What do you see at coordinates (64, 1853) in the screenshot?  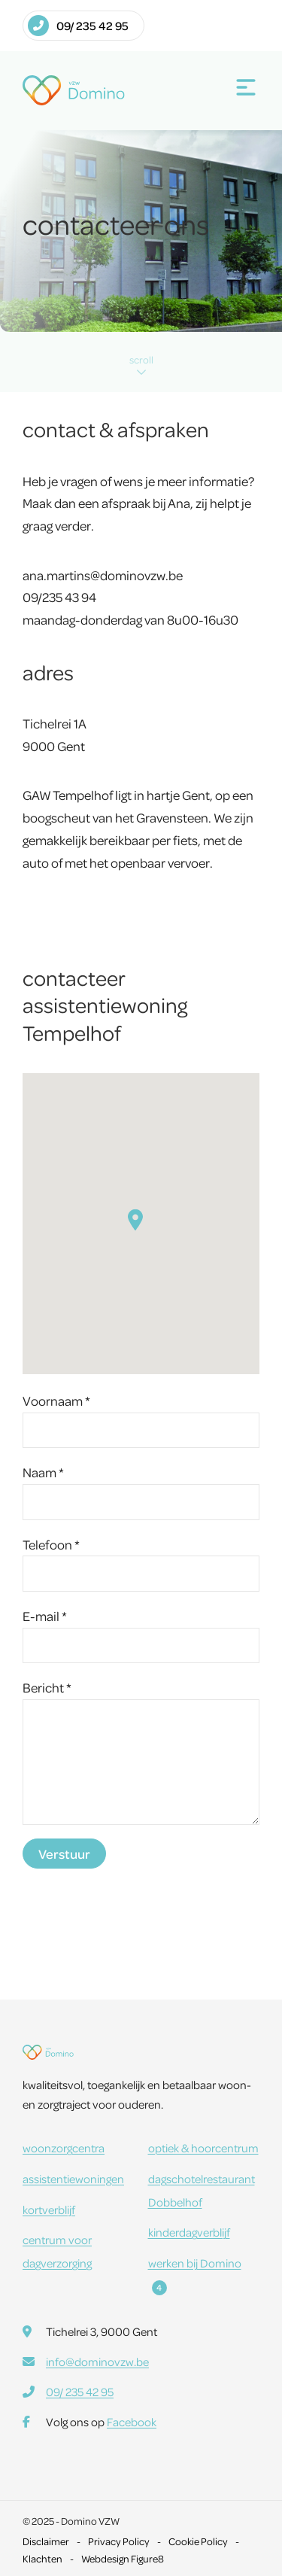 I see `Verstuur` at bounding box center [64, 1853].